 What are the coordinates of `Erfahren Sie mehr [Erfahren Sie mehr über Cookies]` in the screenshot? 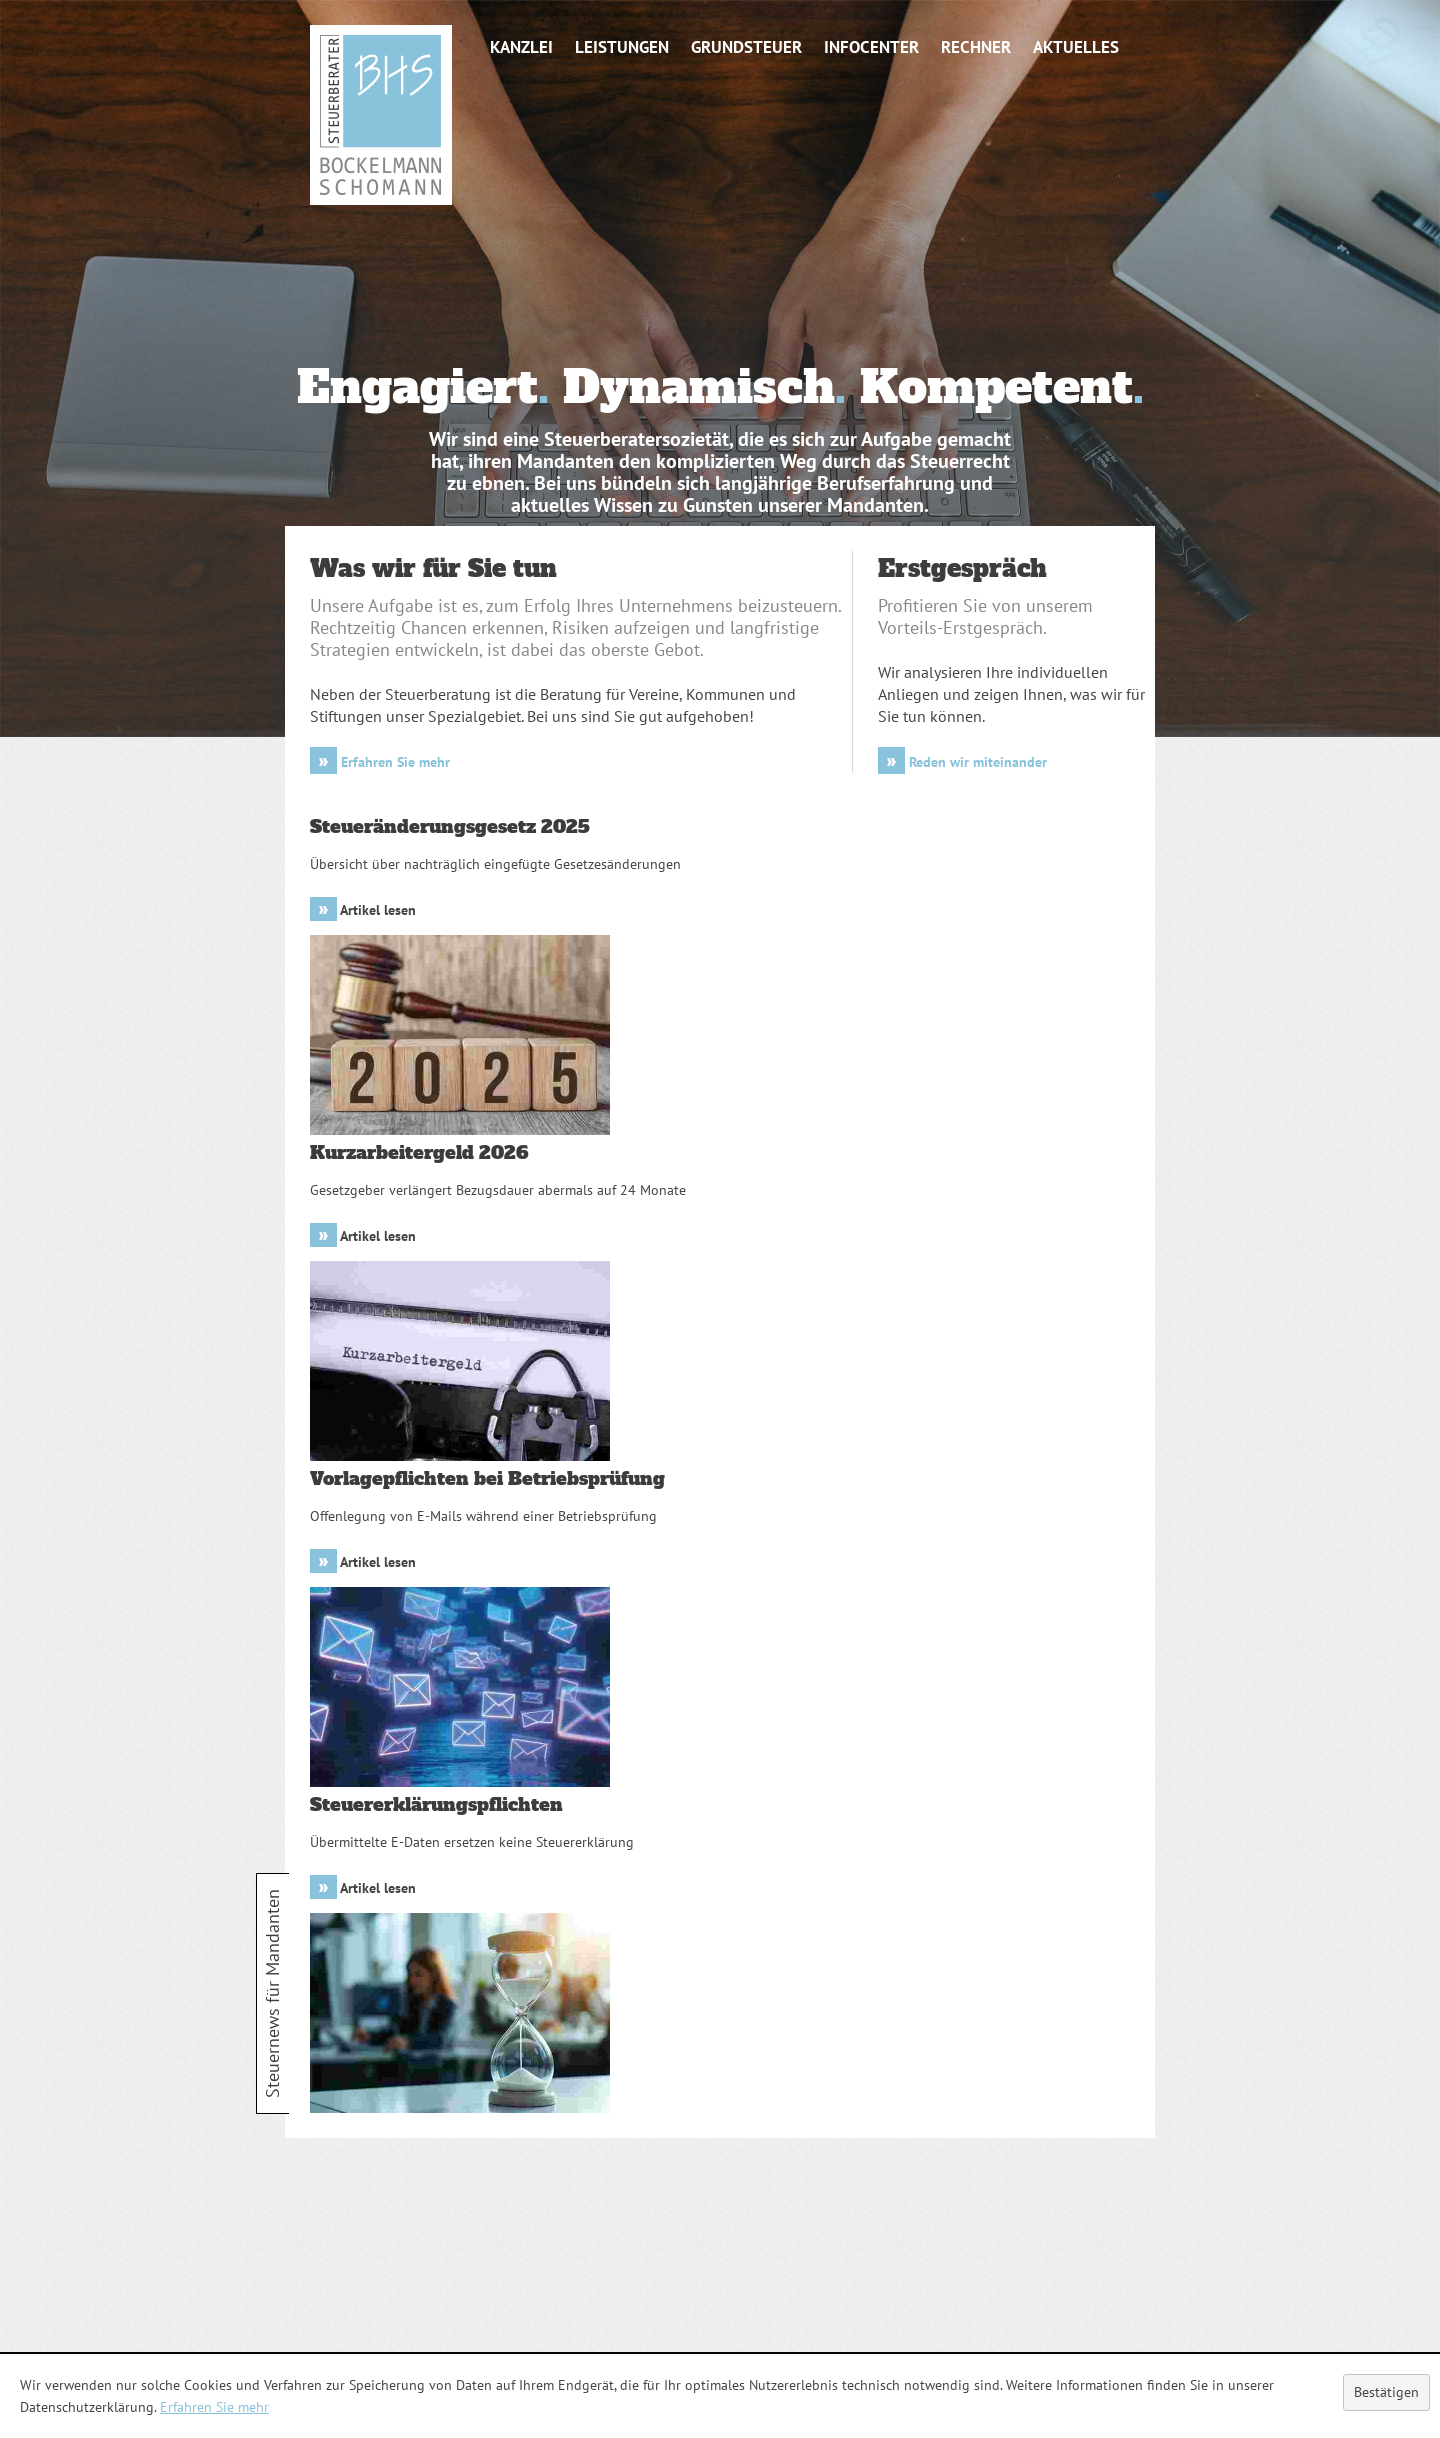 It's located at (214, 2407).